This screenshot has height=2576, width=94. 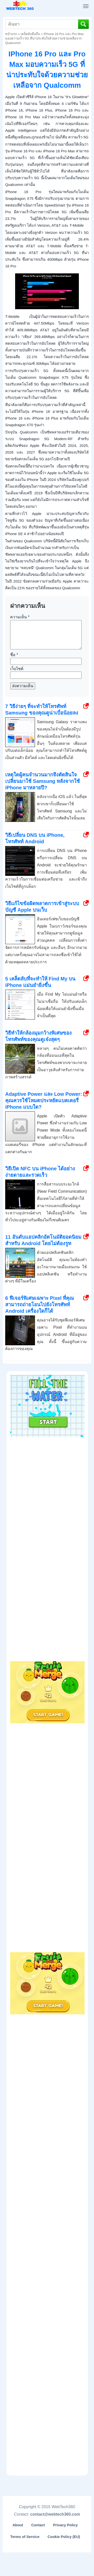 I want to click on เว็บไซต์, so click(x=16, y=669).